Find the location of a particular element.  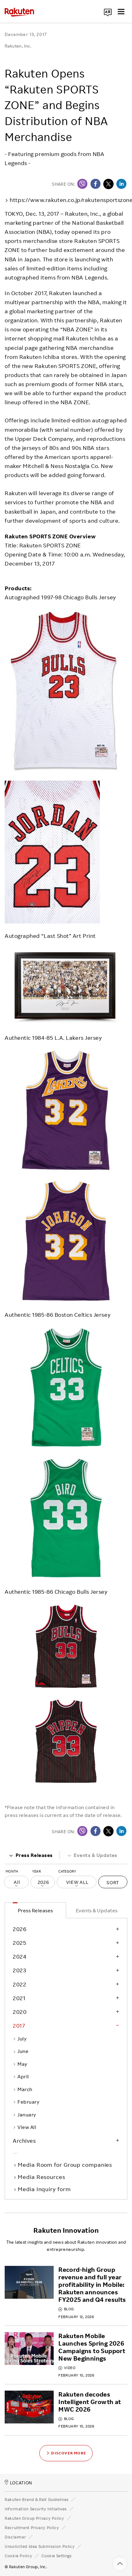

May is located at coordinates (20, 2064).